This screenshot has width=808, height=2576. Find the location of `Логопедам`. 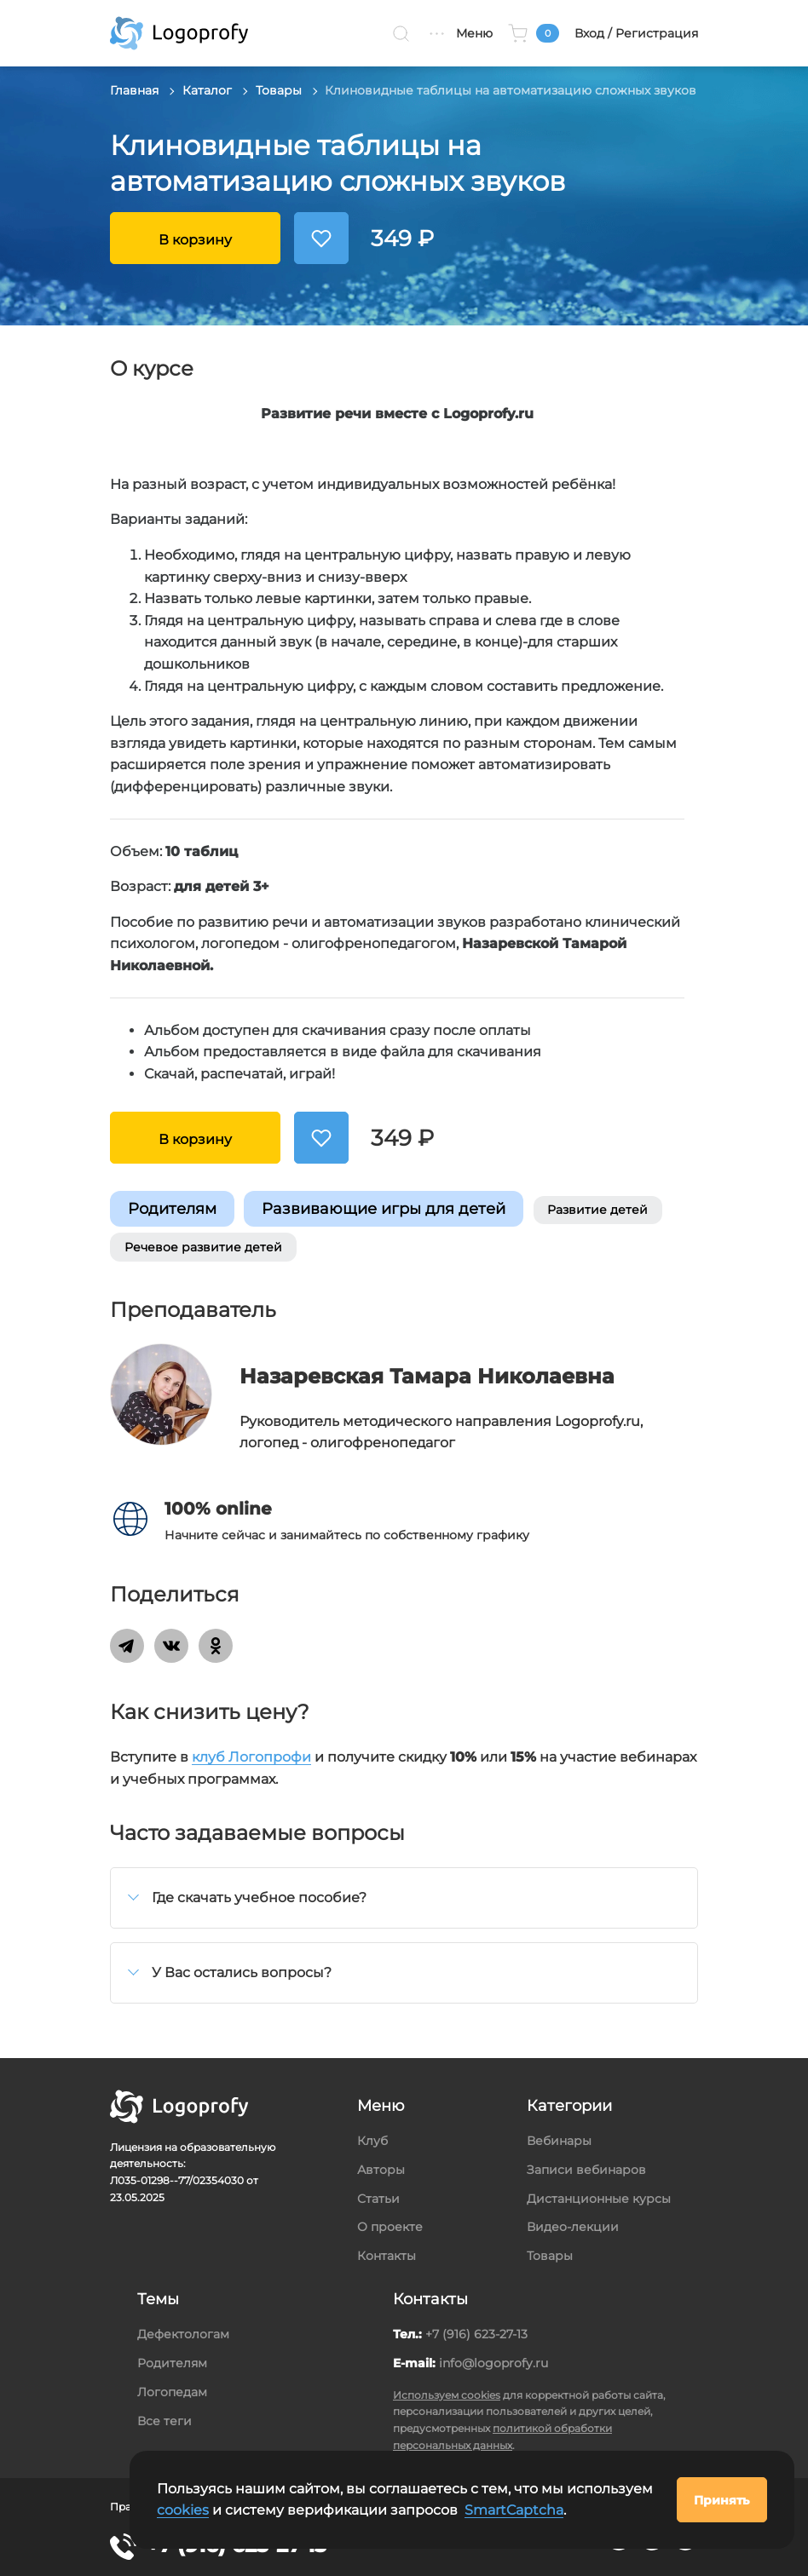

Логопедам is located at coordinates (172, 2392).